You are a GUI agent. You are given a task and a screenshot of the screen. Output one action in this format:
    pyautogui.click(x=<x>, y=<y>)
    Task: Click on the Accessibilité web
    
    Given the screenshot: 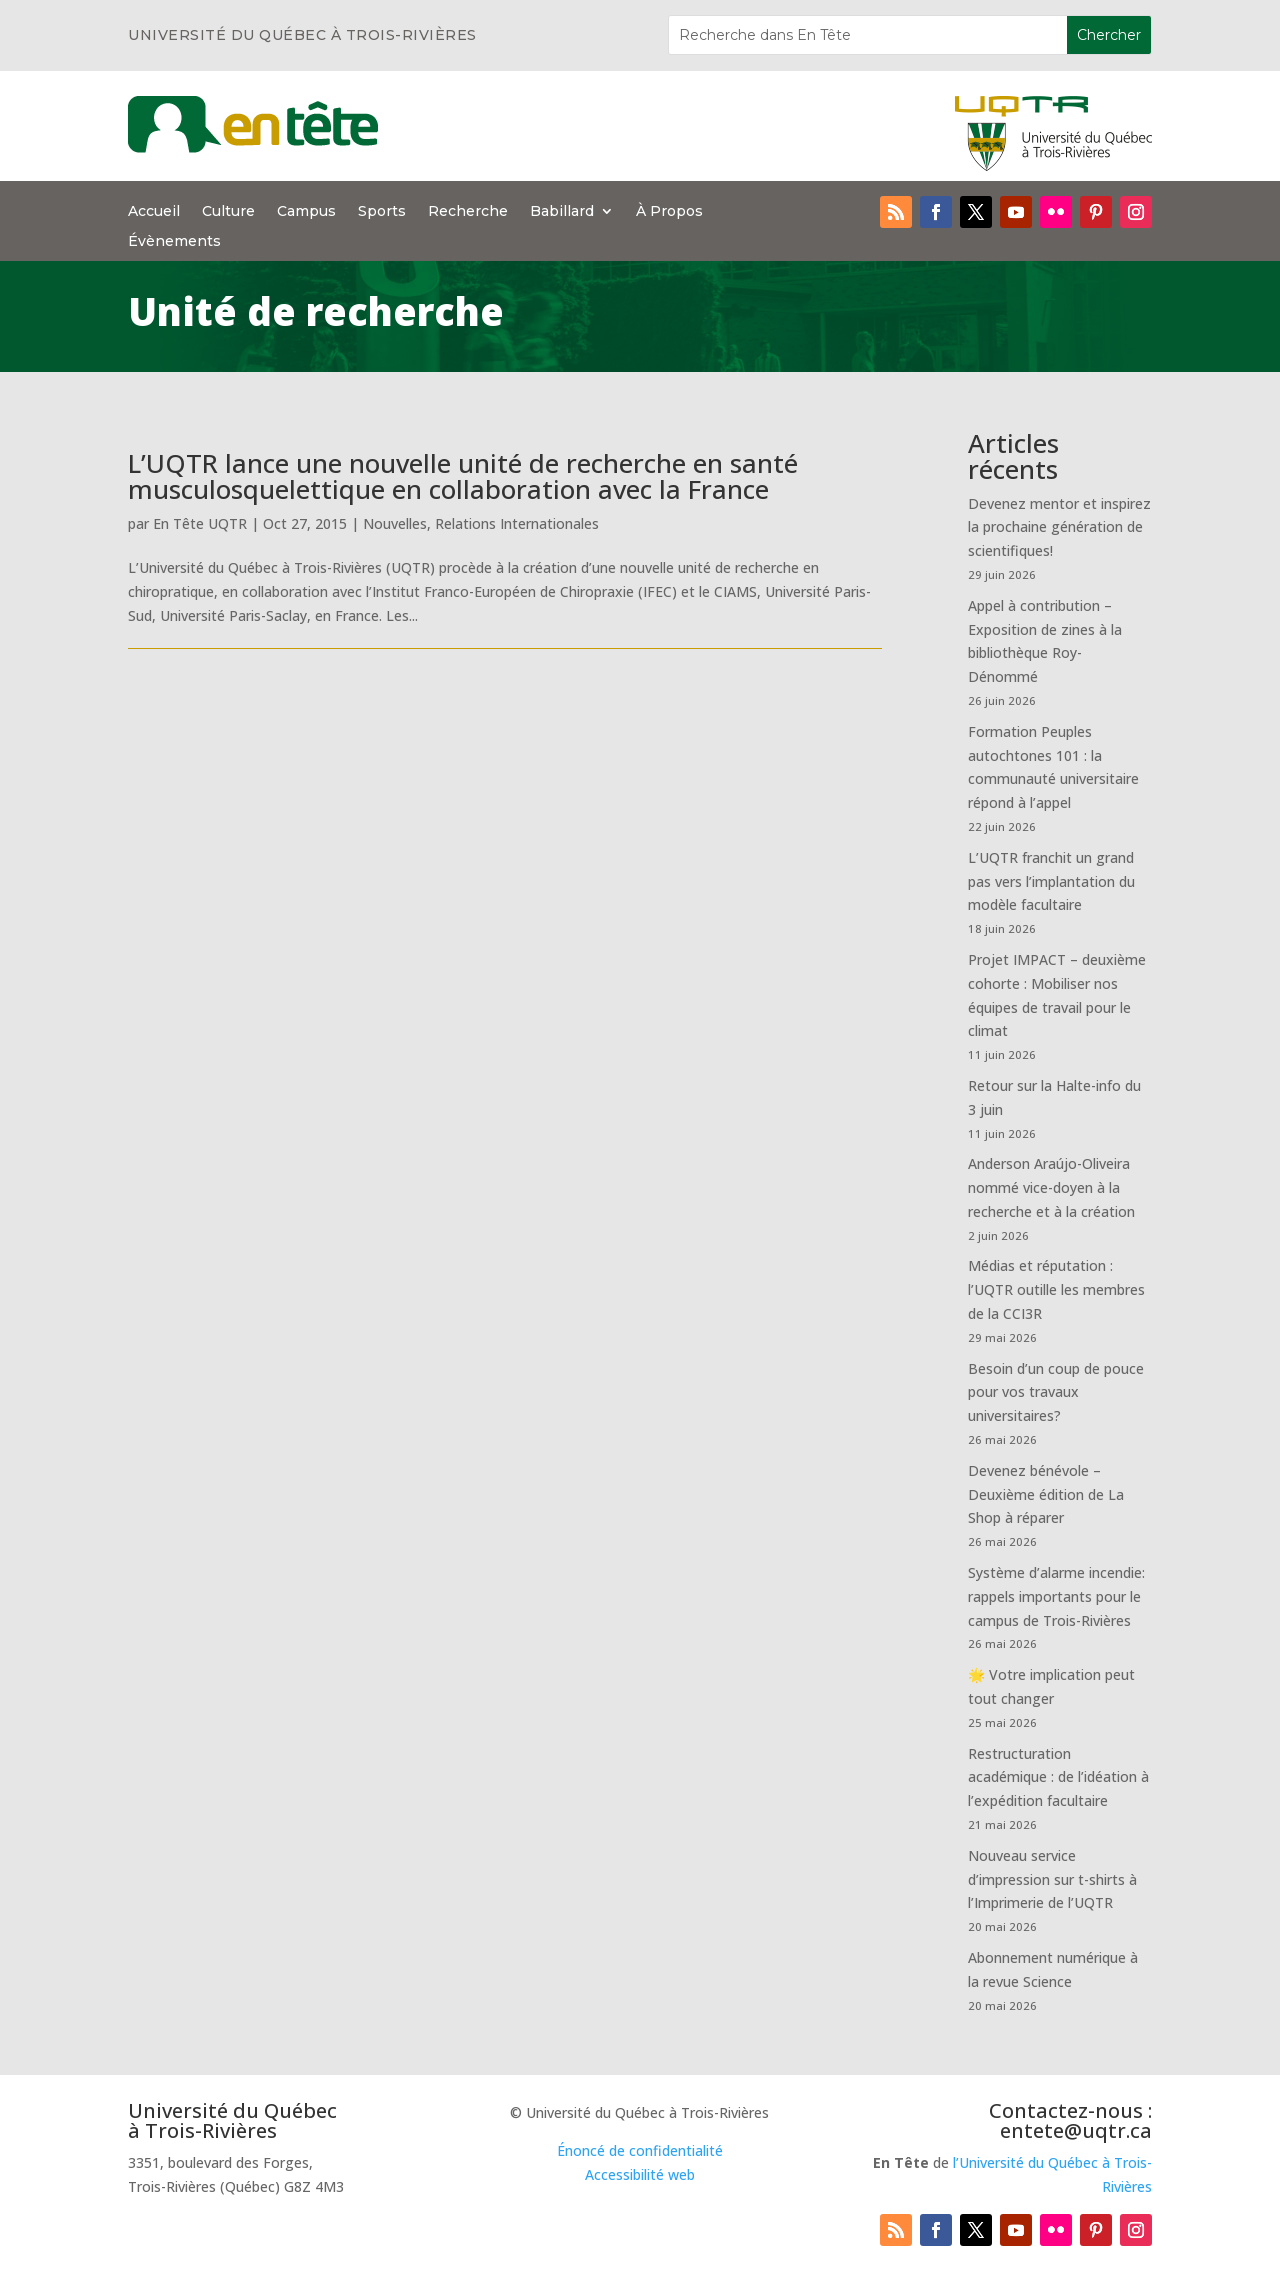 What is the action you would take?
    pyautogui.click(x=640, y=2174)
    